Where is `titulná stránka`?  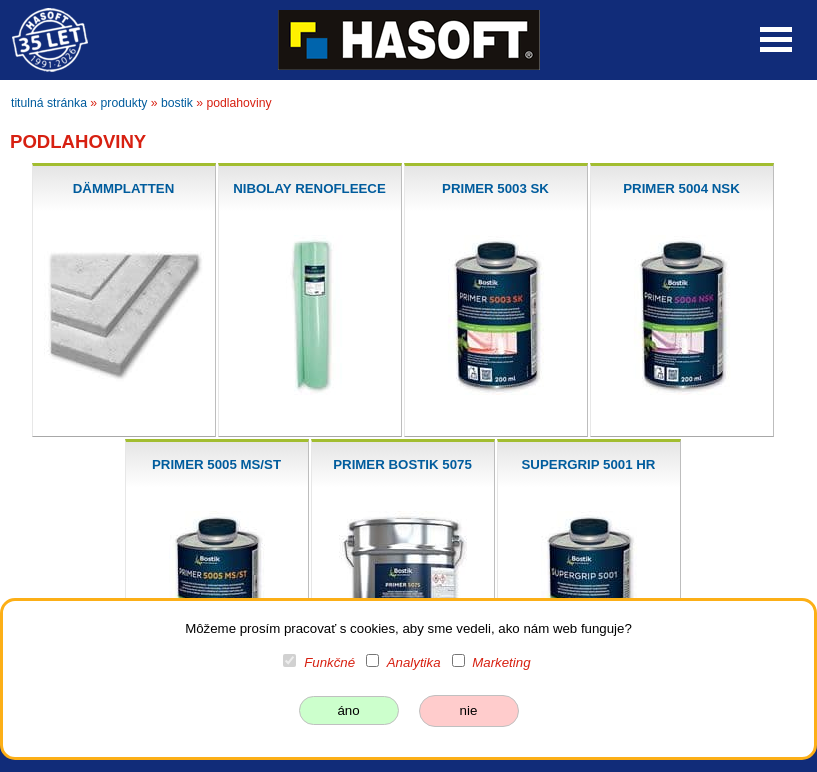
titulná stránka is located at coordinates (49, 103).